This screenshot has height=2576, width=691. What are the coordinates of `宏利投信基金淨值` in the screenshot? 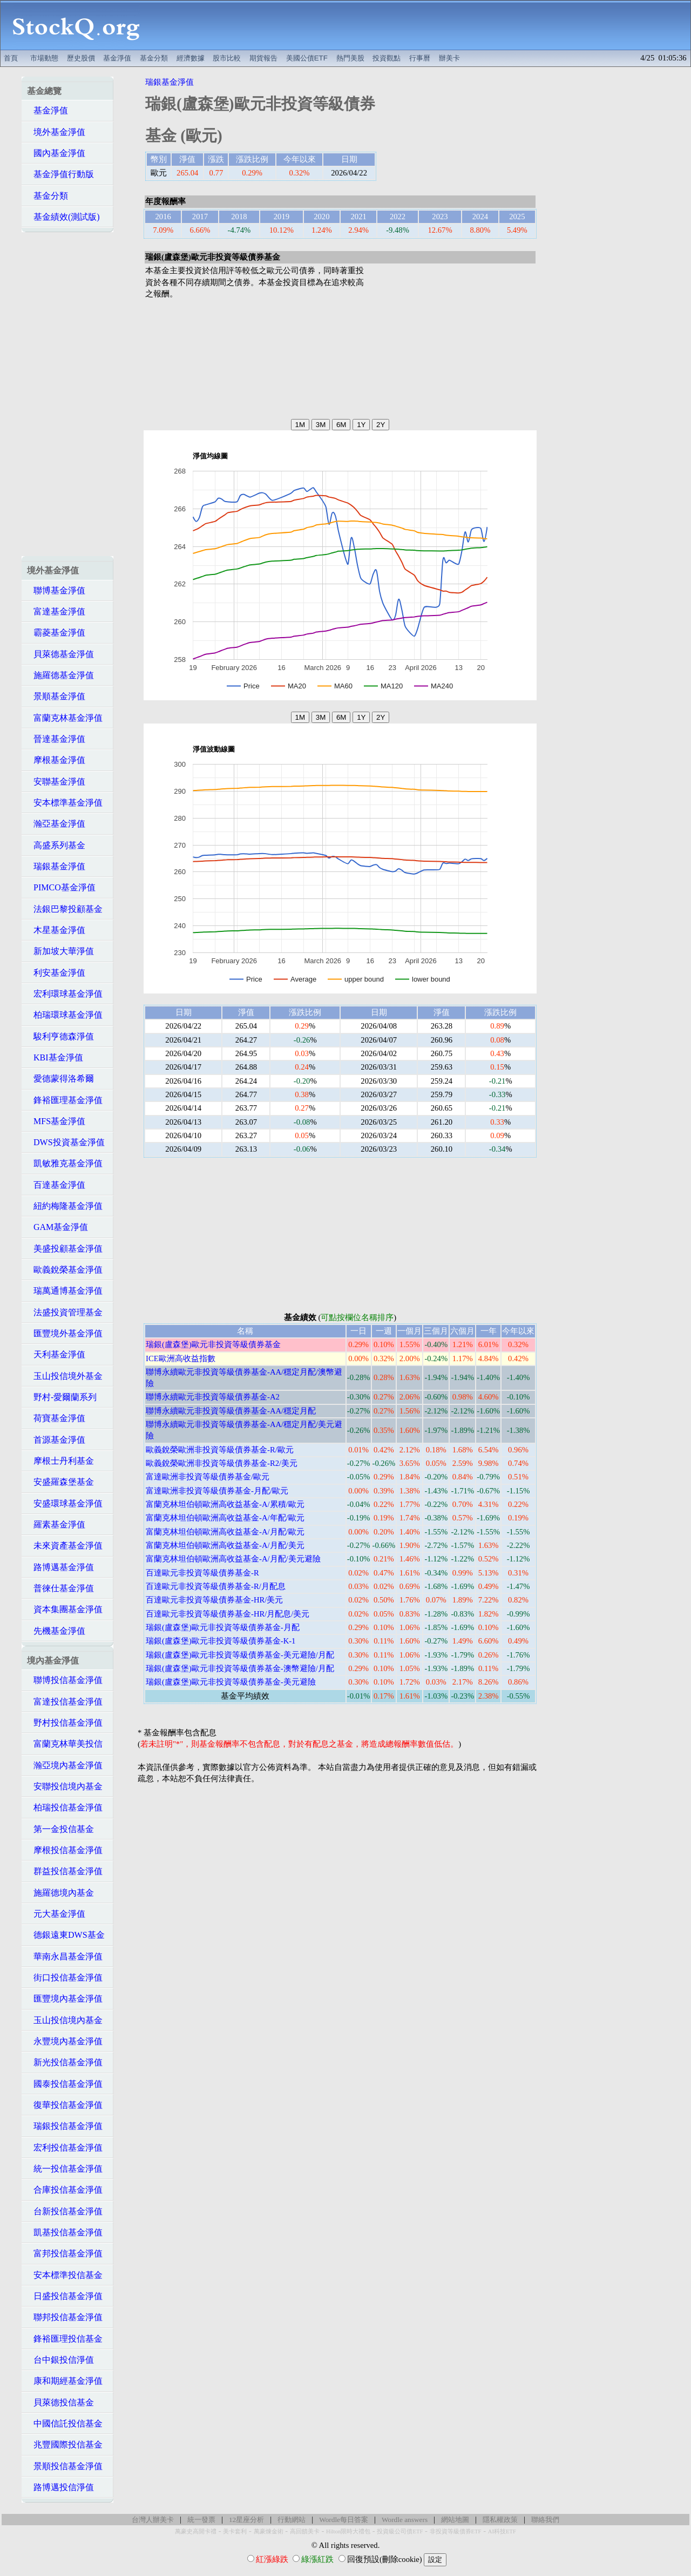 It's located at (65, 2147).